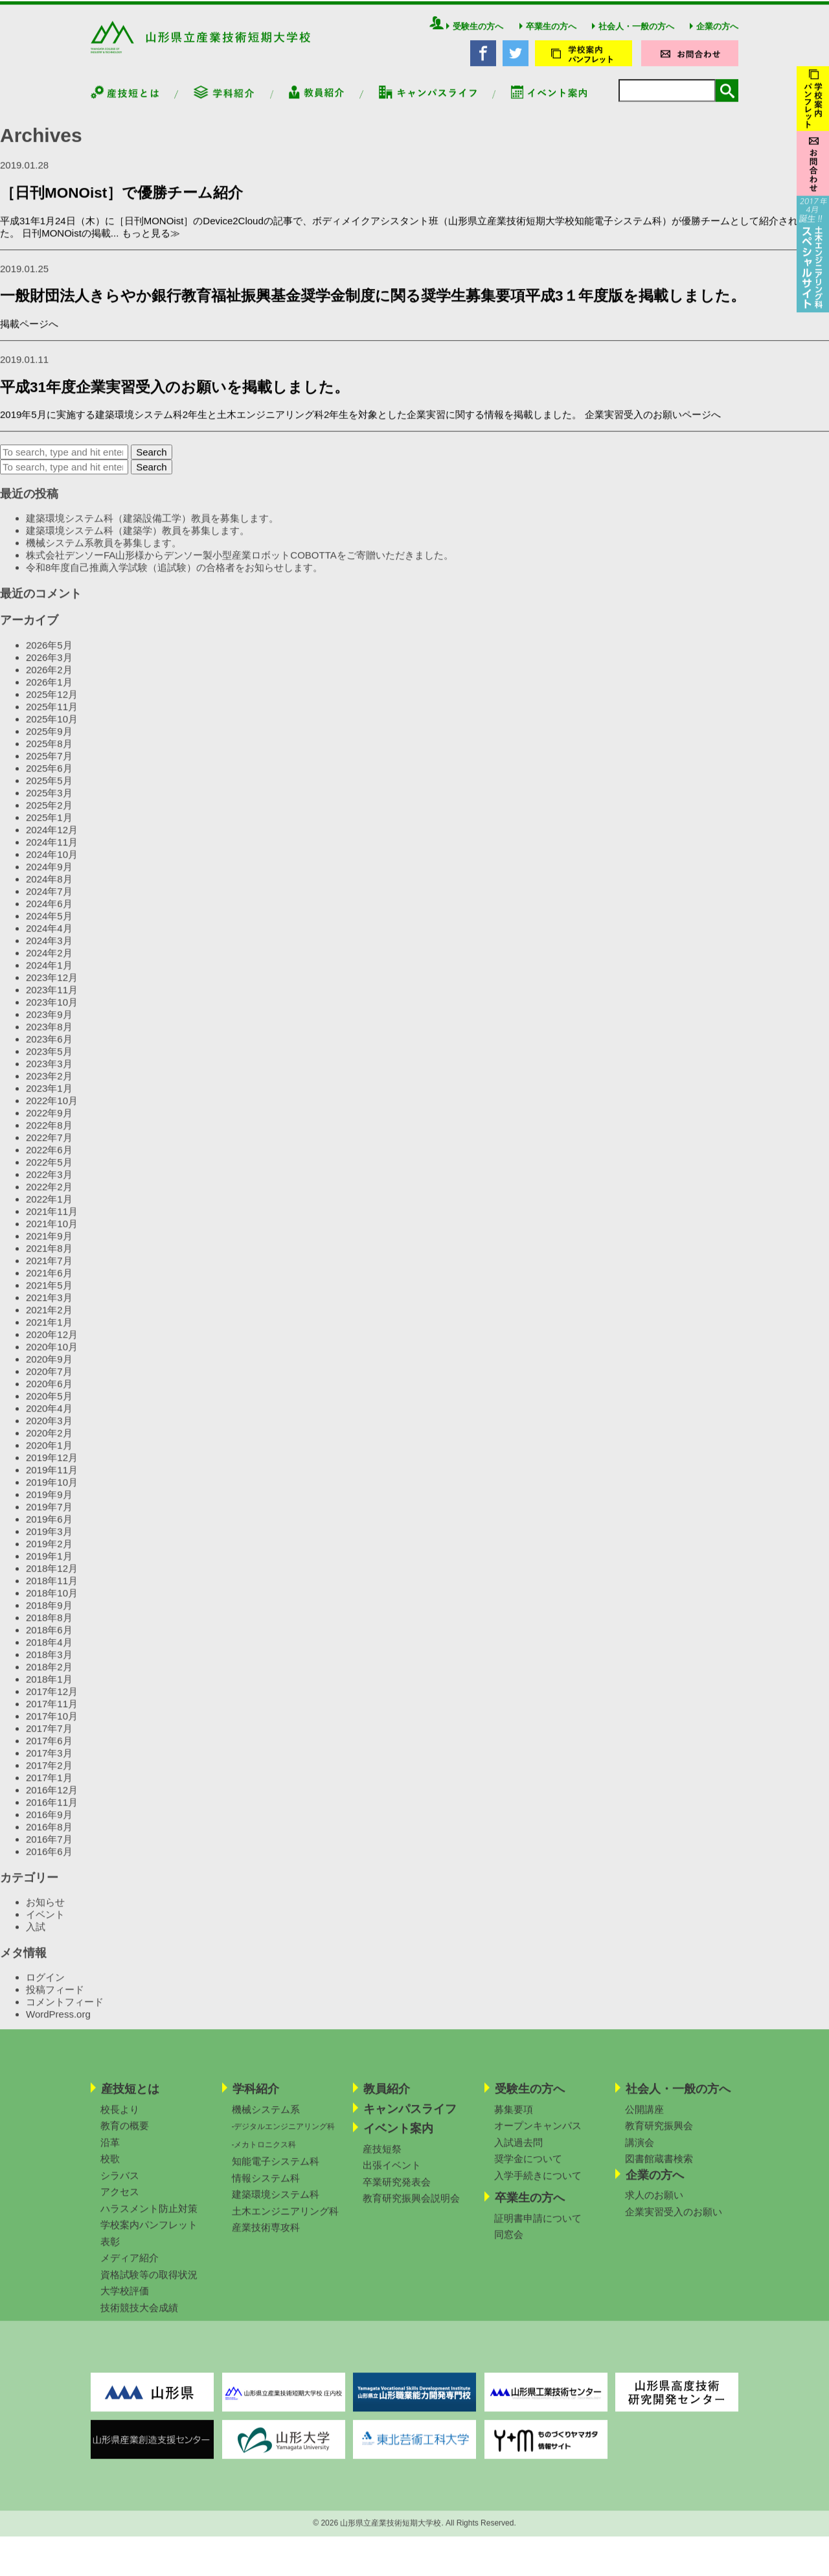 This screenshot has width=829, height=2576. Describe the element at coordinates (714, 40) in the screenshot. I see `企業の方へ` at that location.